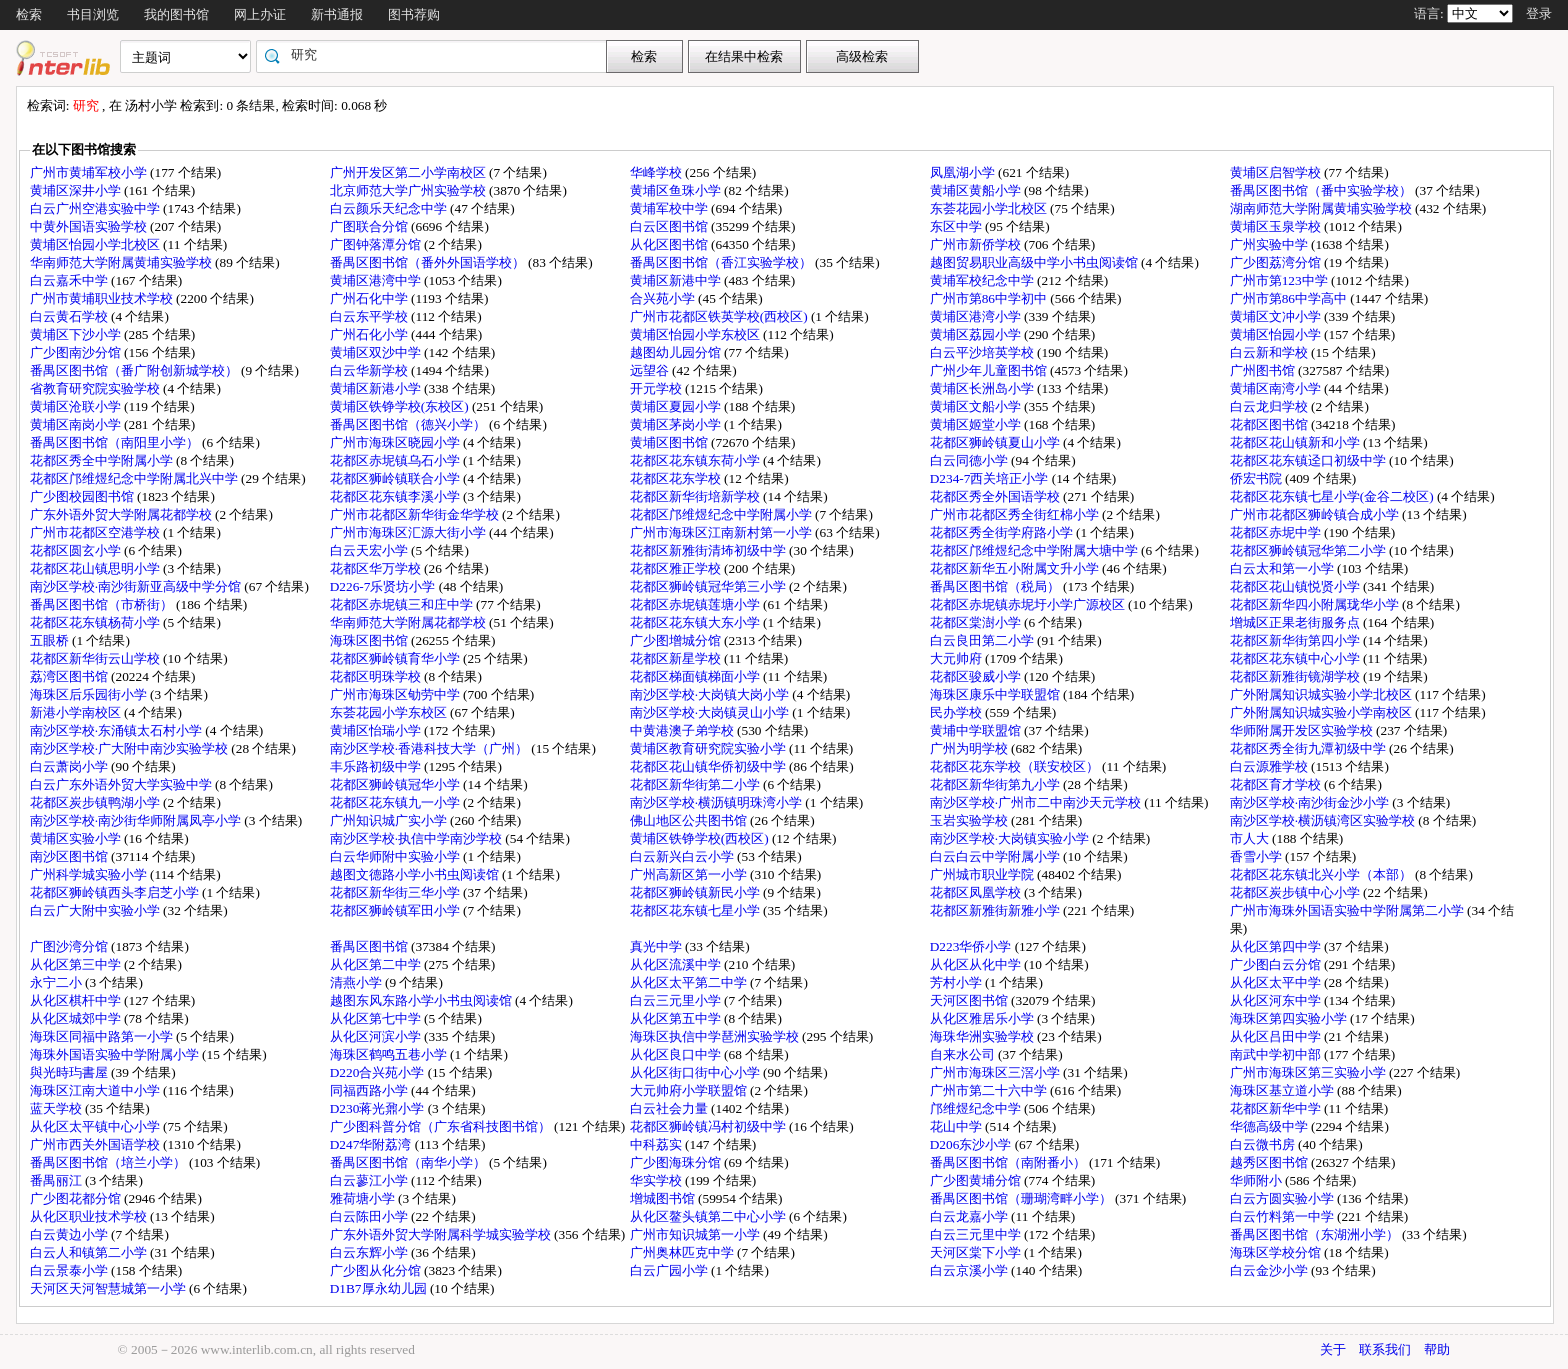  I want to click on 花都区狮岭镇冠华小学, so click(396, 784).